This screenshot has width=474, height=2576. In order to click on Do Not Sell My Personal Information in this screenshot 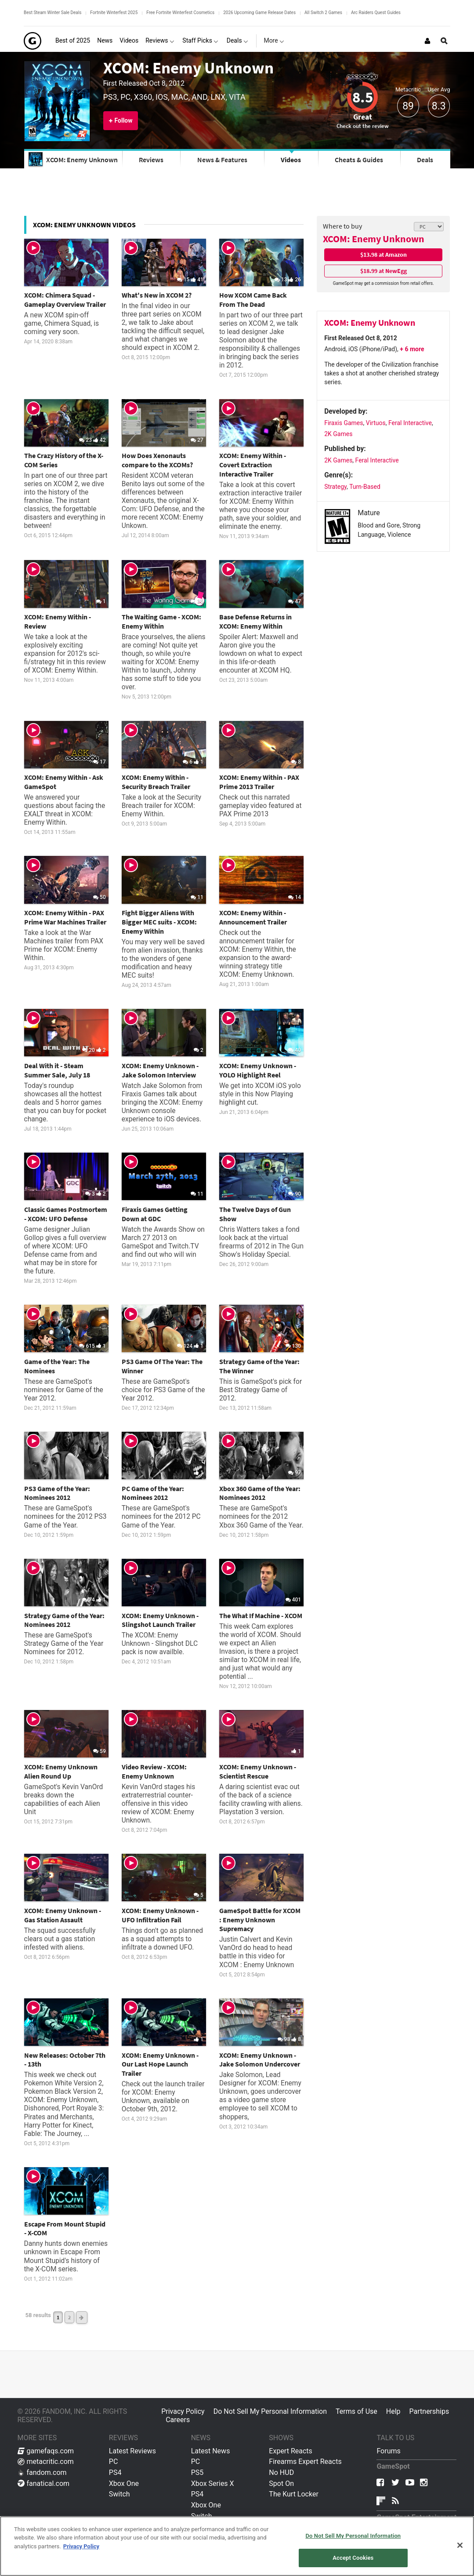, I will do `click(270, 2411)`.